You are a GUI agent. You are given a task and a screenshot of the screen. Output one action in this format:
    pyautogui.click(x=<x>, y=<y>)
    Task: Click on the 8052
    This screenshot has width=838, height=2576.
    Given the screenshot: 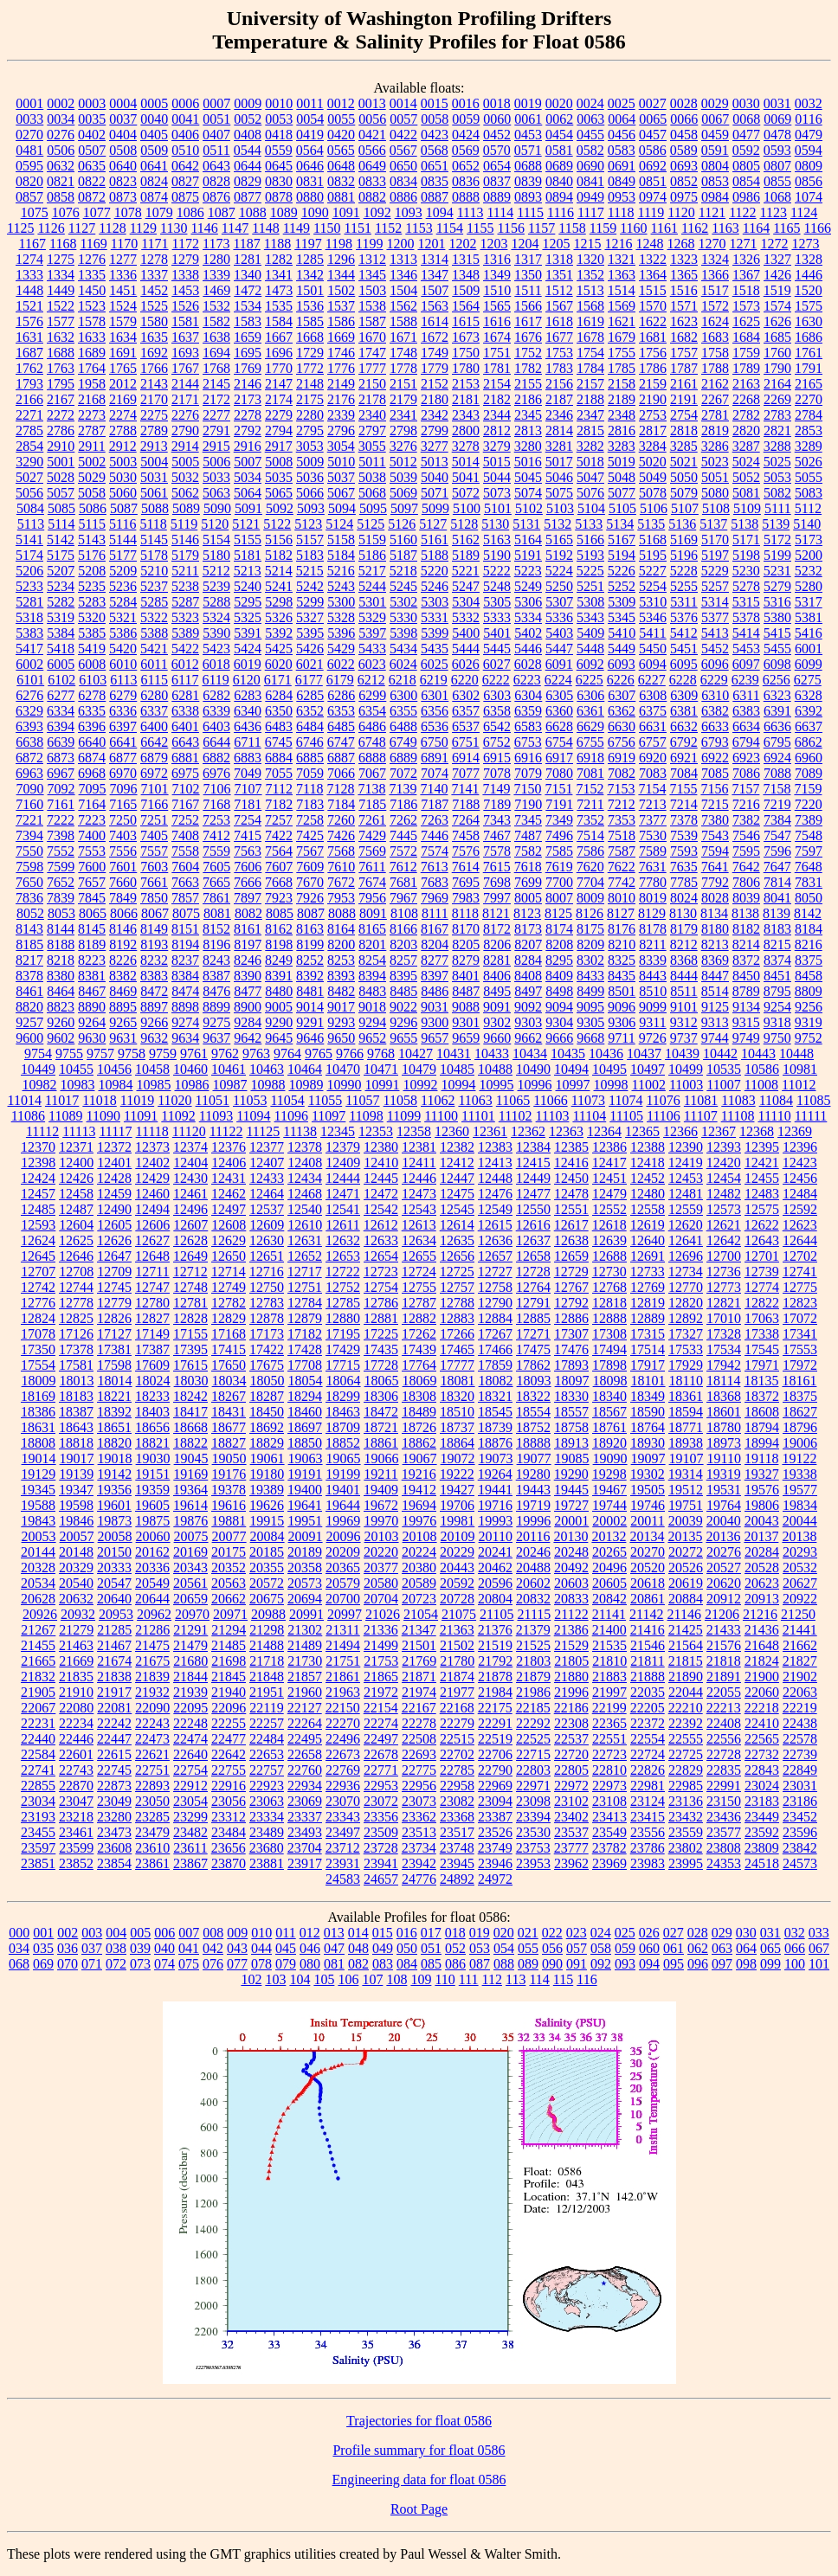 What is the action you would take?
    pyautogui.click(x=30, y=913)
    